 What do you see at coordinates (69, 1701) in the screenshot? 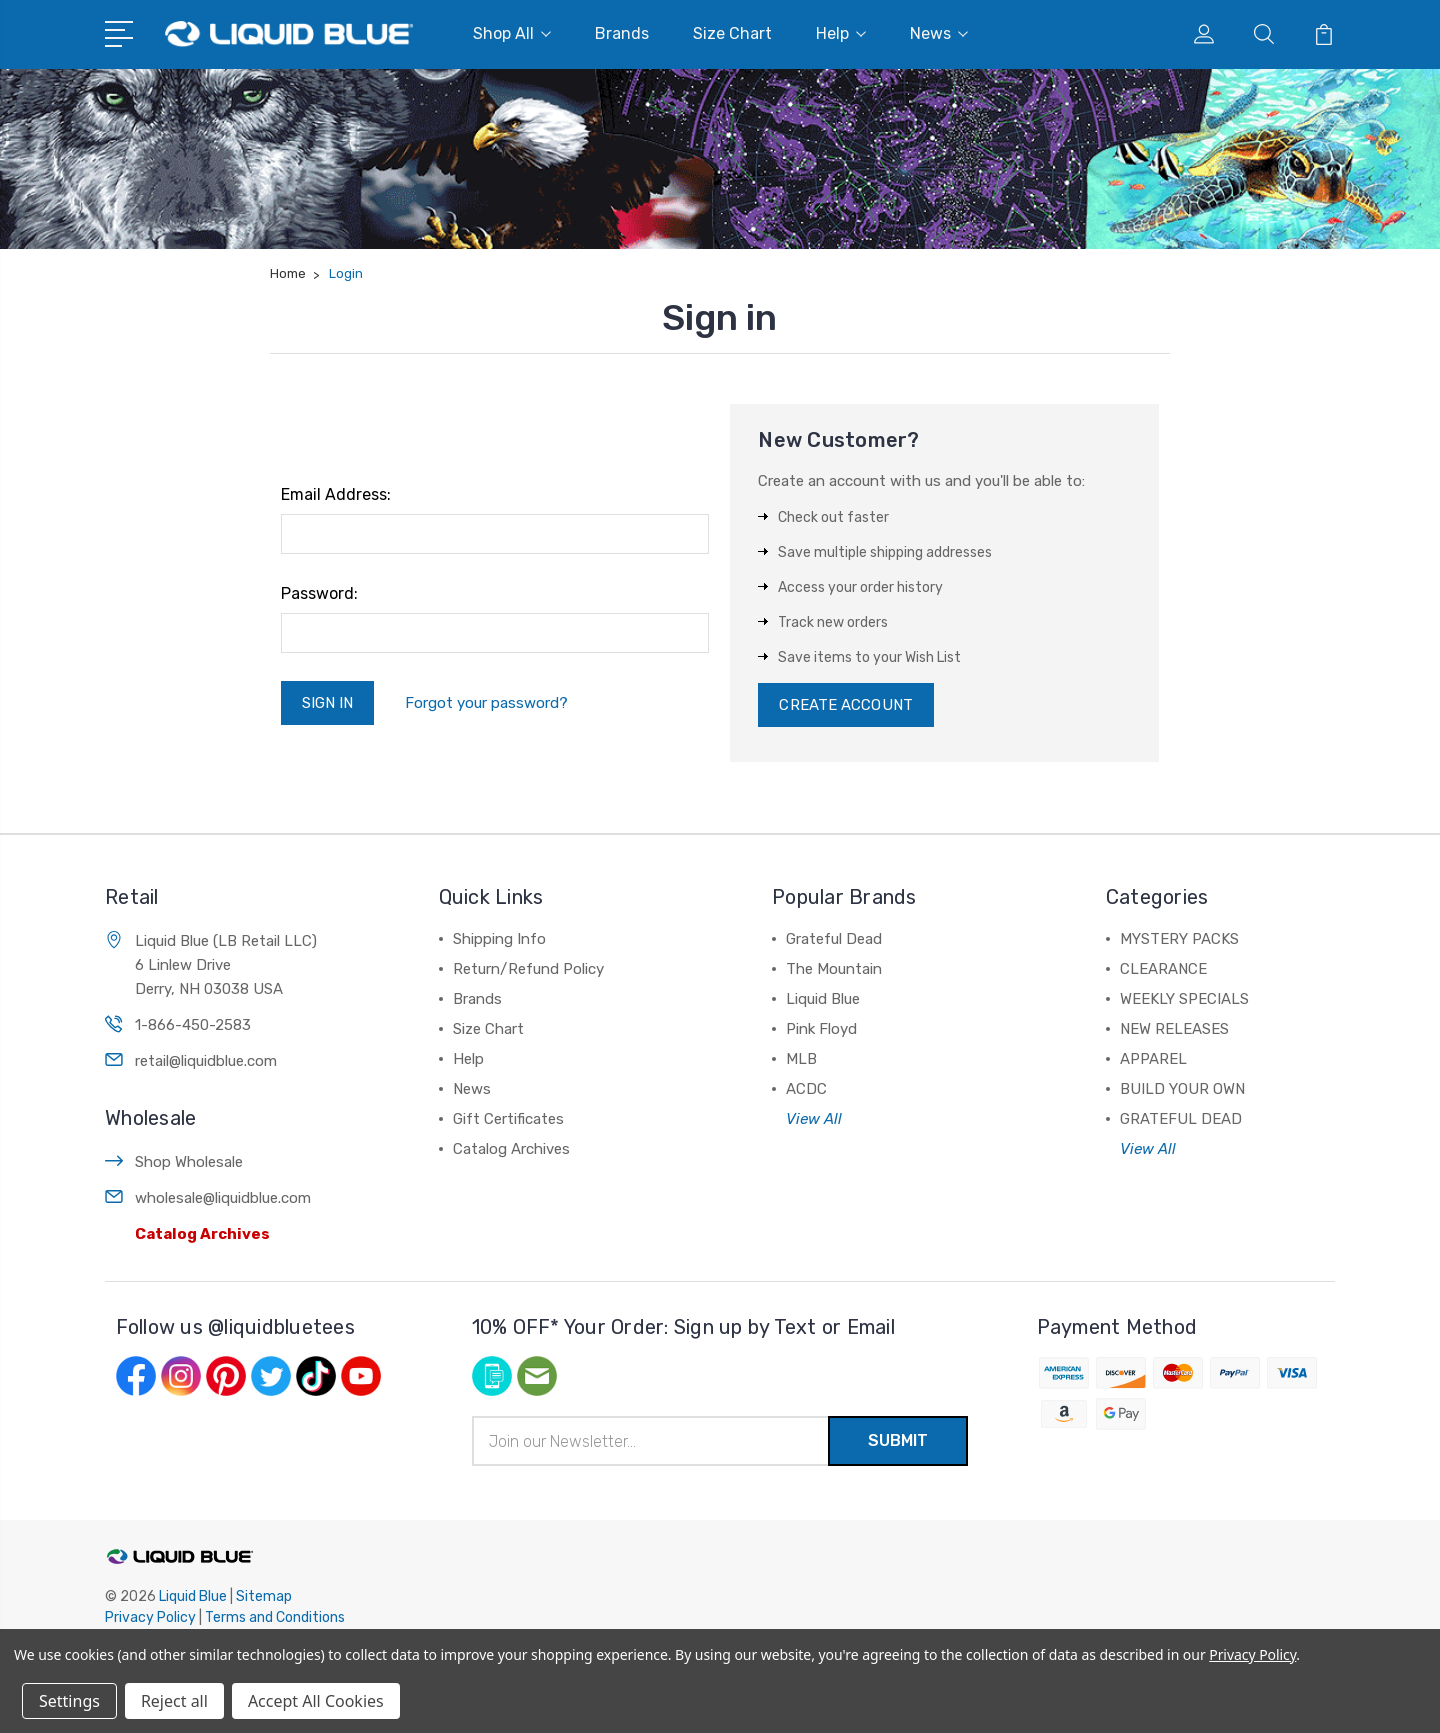
I see `Settings` at bounding box center [69, 1701].